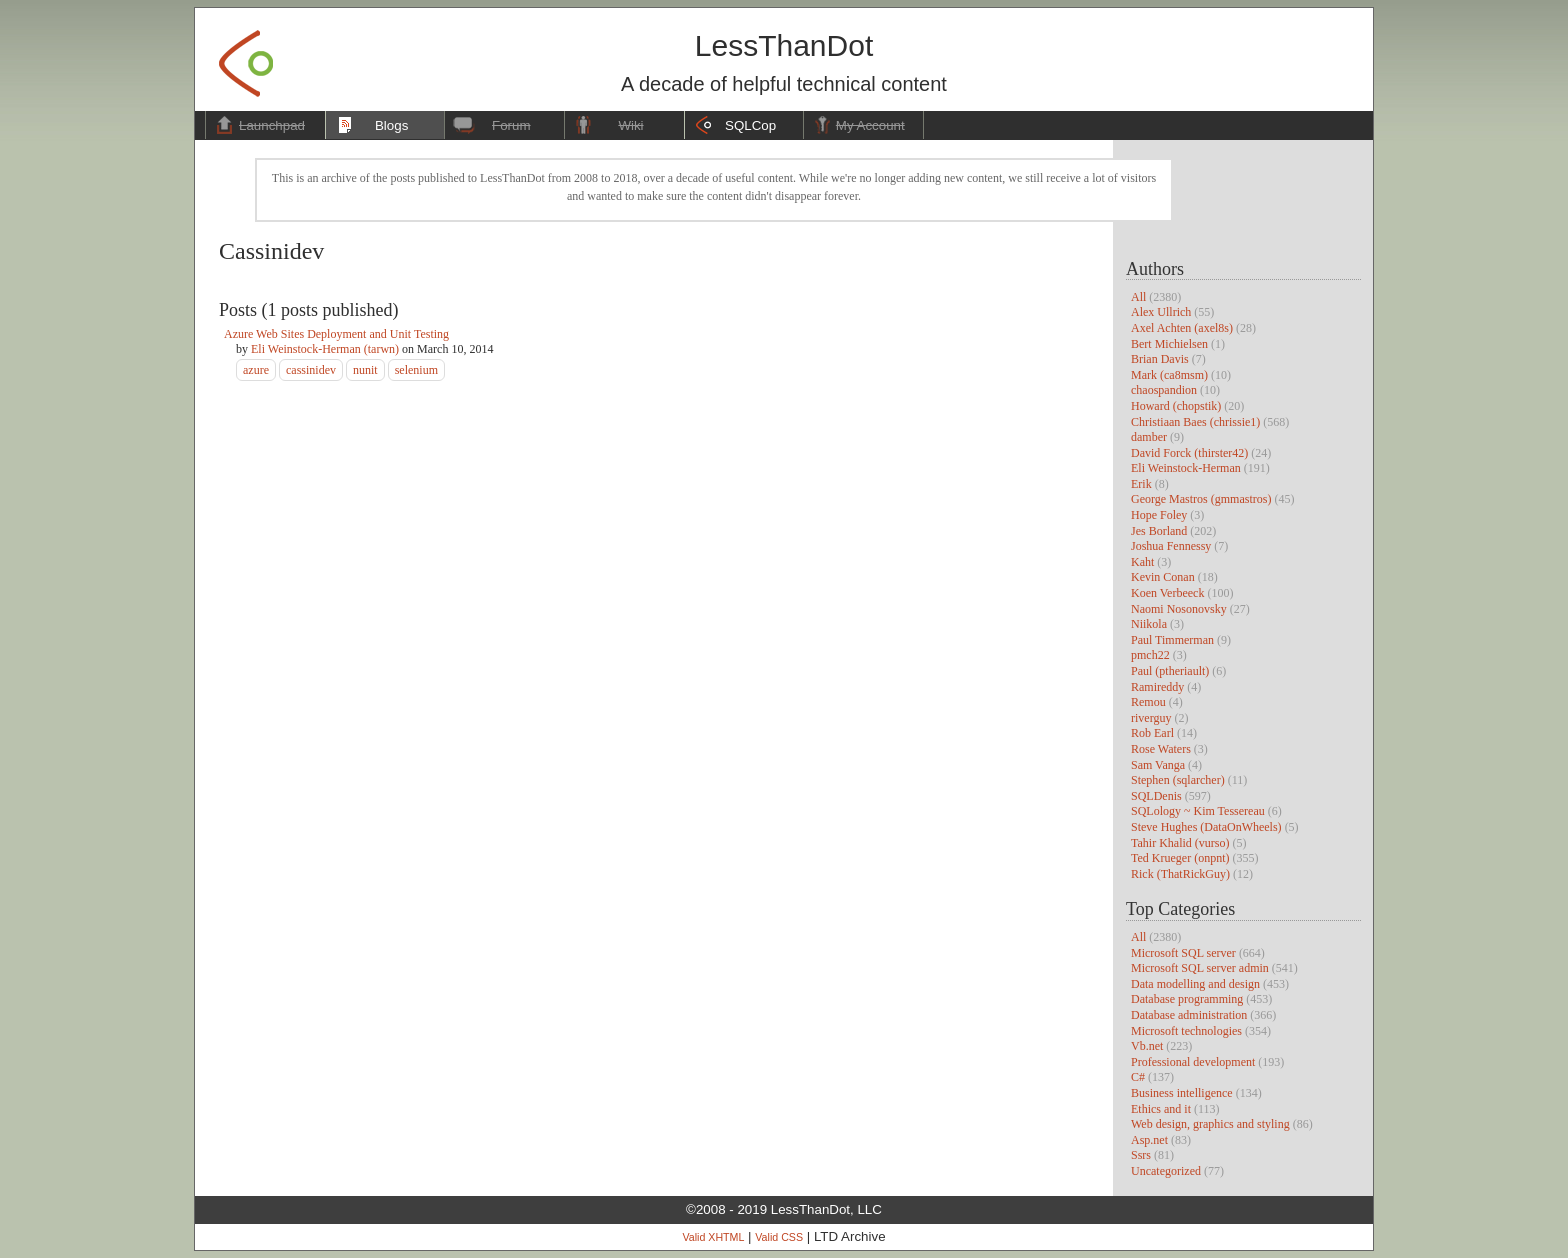  What do you see at coordinates (1171, 546) in the screenshot?
I see `Joshua Fennessy` at bounding box center [1171, 546].